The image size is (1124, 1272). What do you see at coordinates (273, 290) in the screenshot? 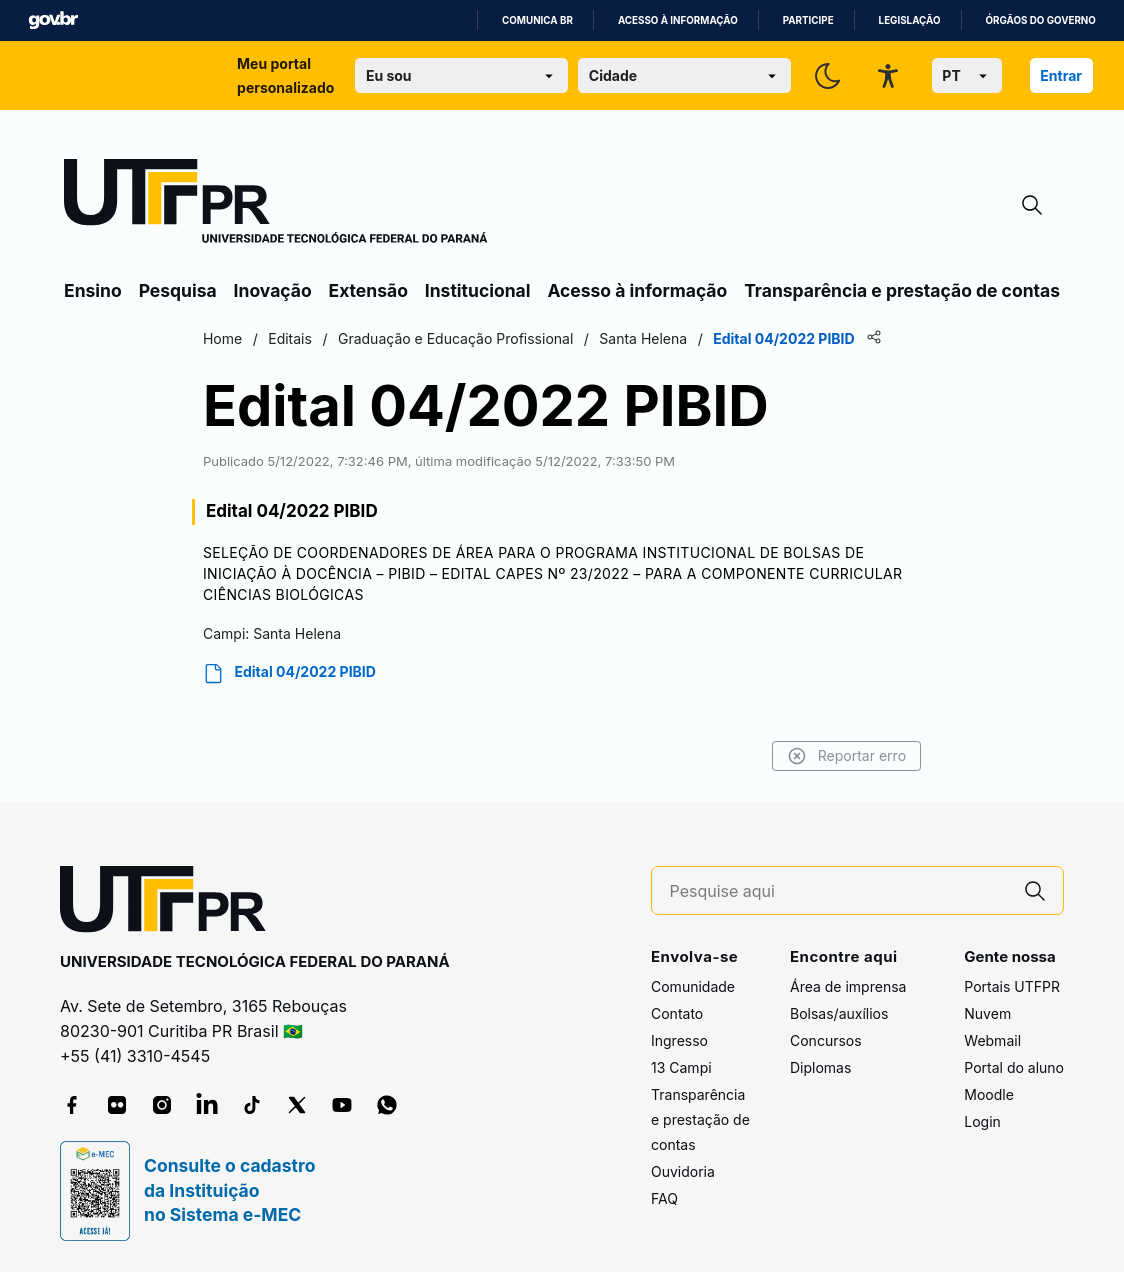
I see `Inovação` at bounding box center [273, 290].